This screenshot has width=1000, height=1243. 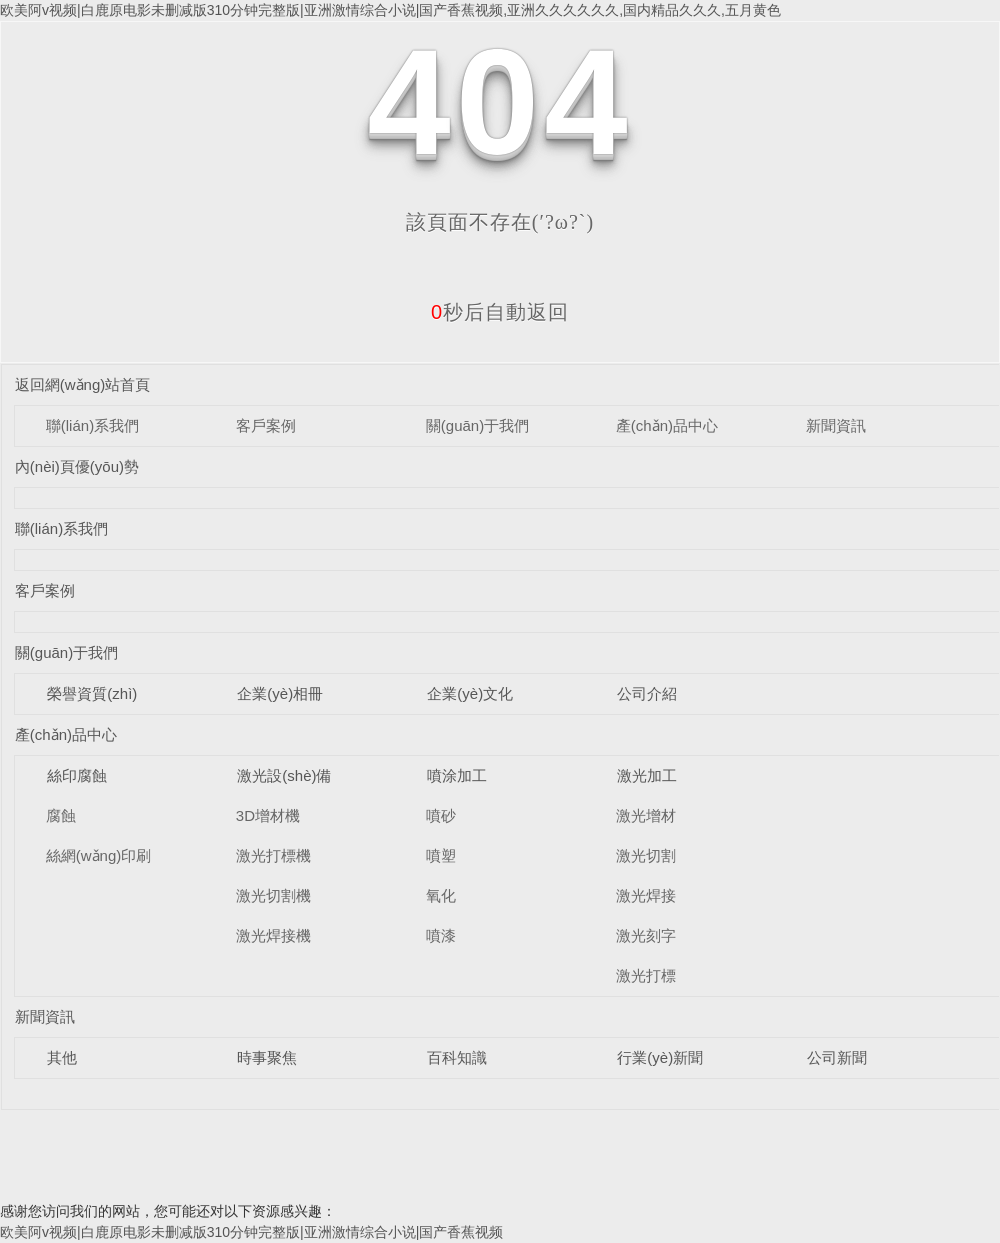 I want to click on 激光切割, so click(x=646, y=855).